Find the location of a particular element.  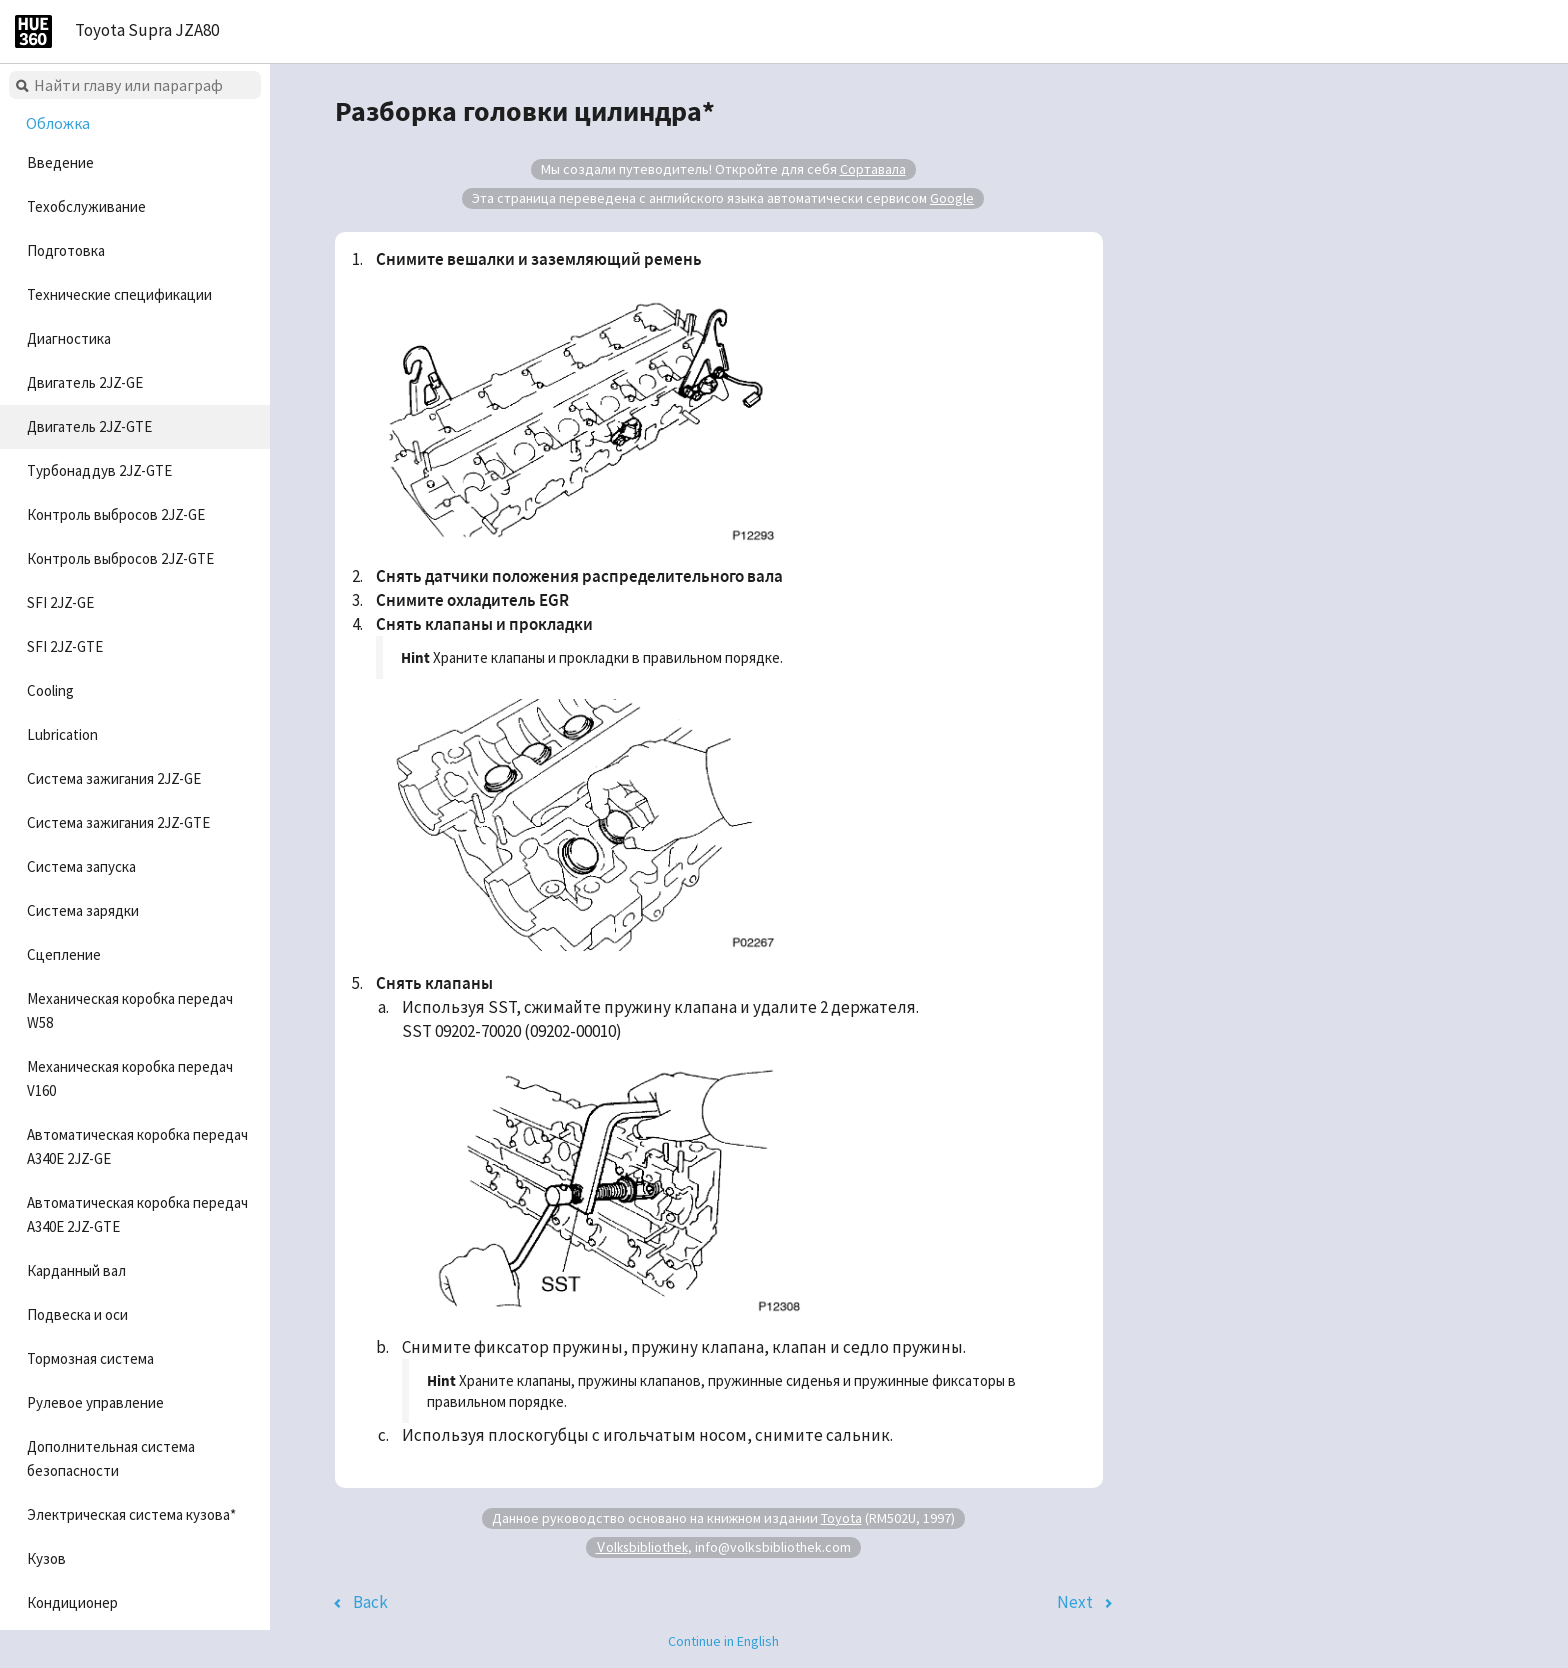

Техобслуживание is located at coordinates (86, 206).